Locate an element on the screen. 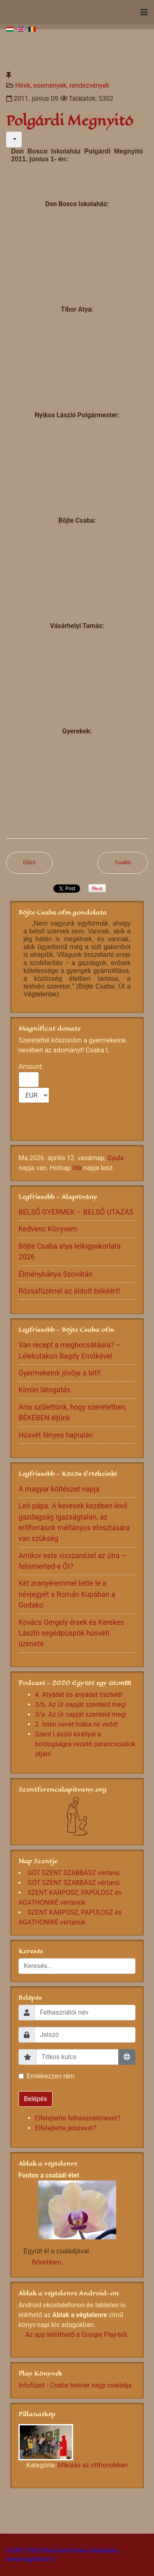 The width and height of the screenshot is (154, 2576). Rózsafüzérrel az áldott békéért! is located at coordinates (69, 1291).